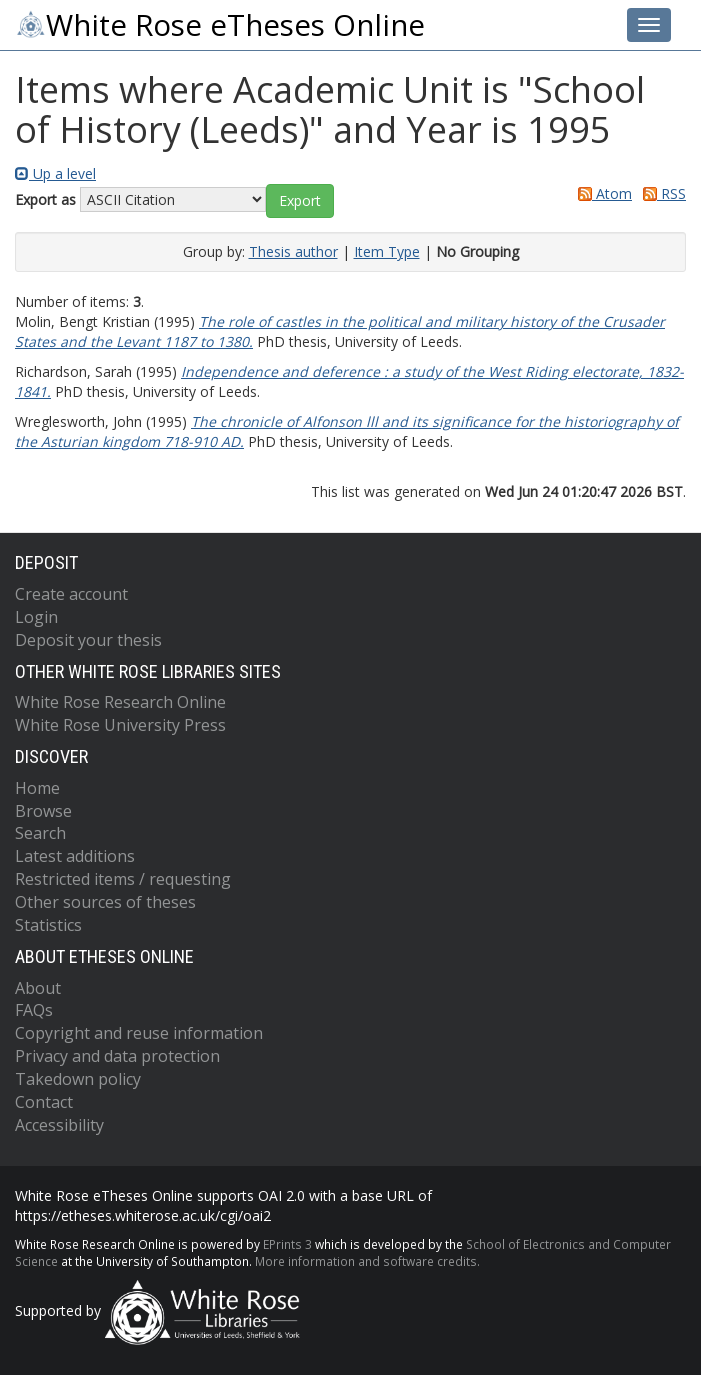  I want to click on [button], so click(300, 201).